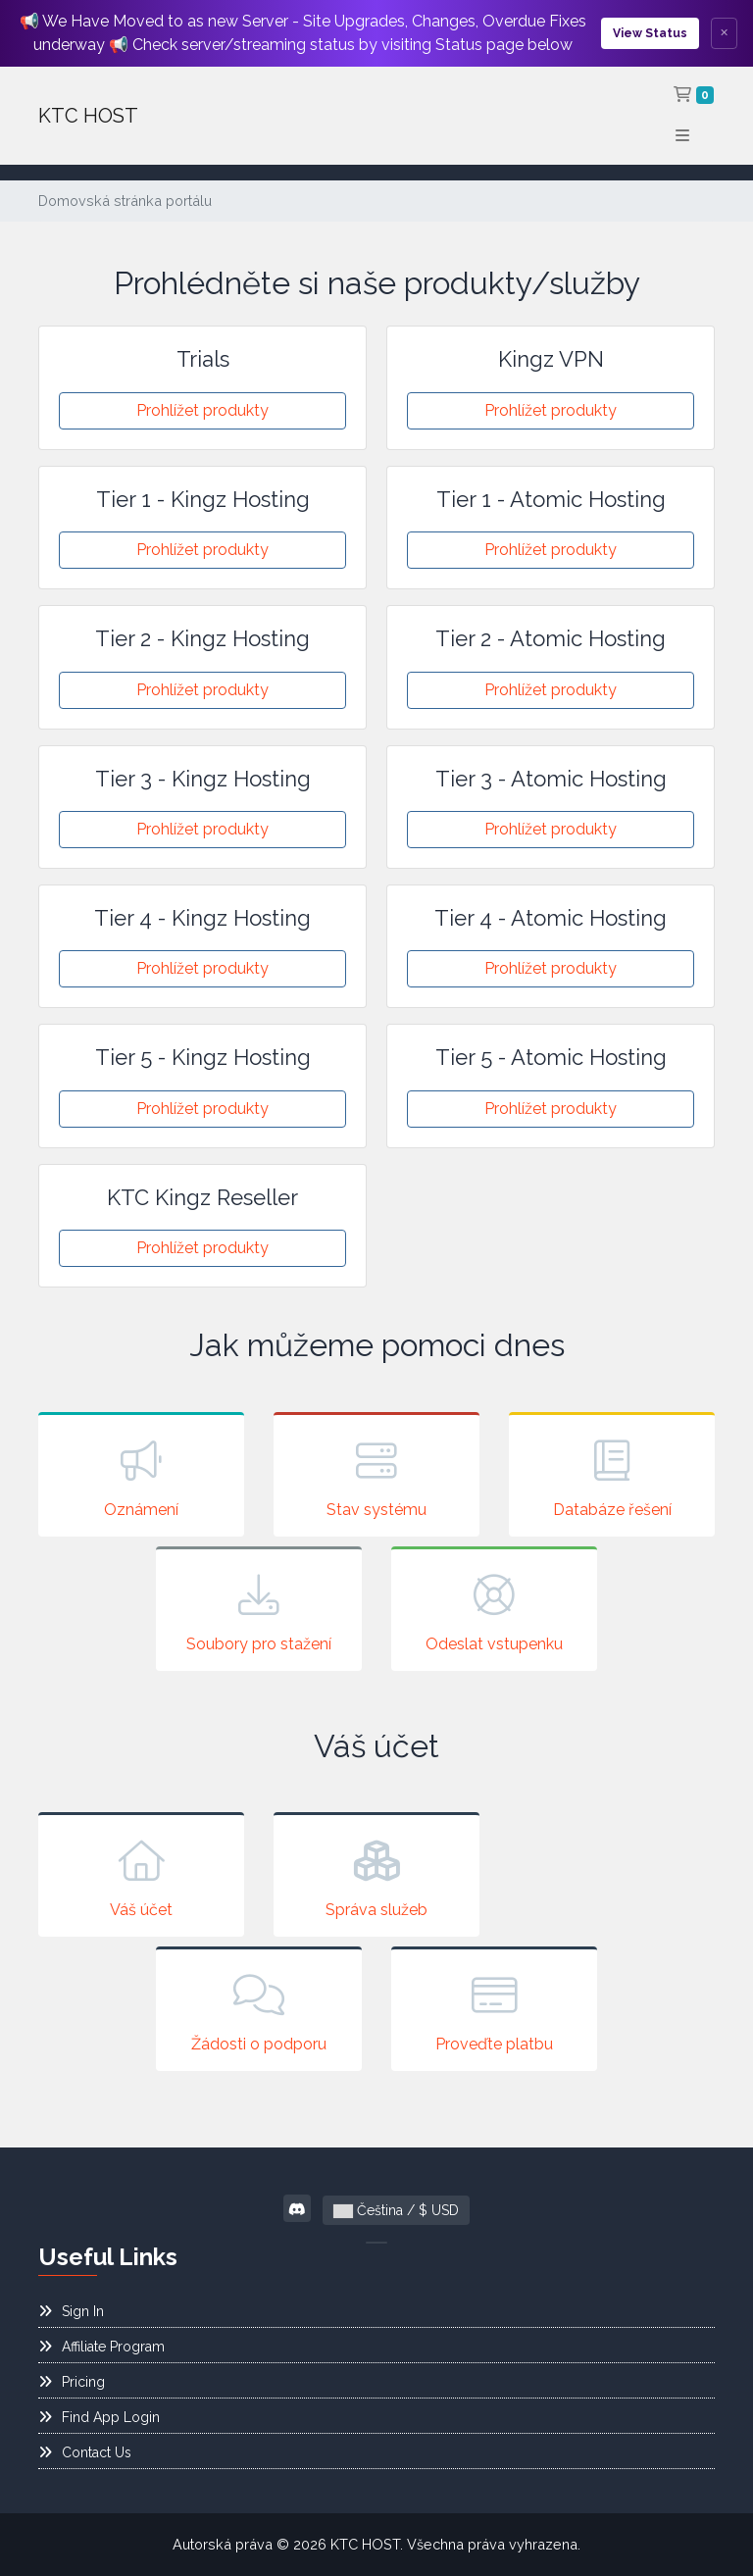 The width and height of the screenshot is (753, 2576). Describe the element at coordinates (101, 2346) in the screenshot. I see `Affiliate Program` at that location.